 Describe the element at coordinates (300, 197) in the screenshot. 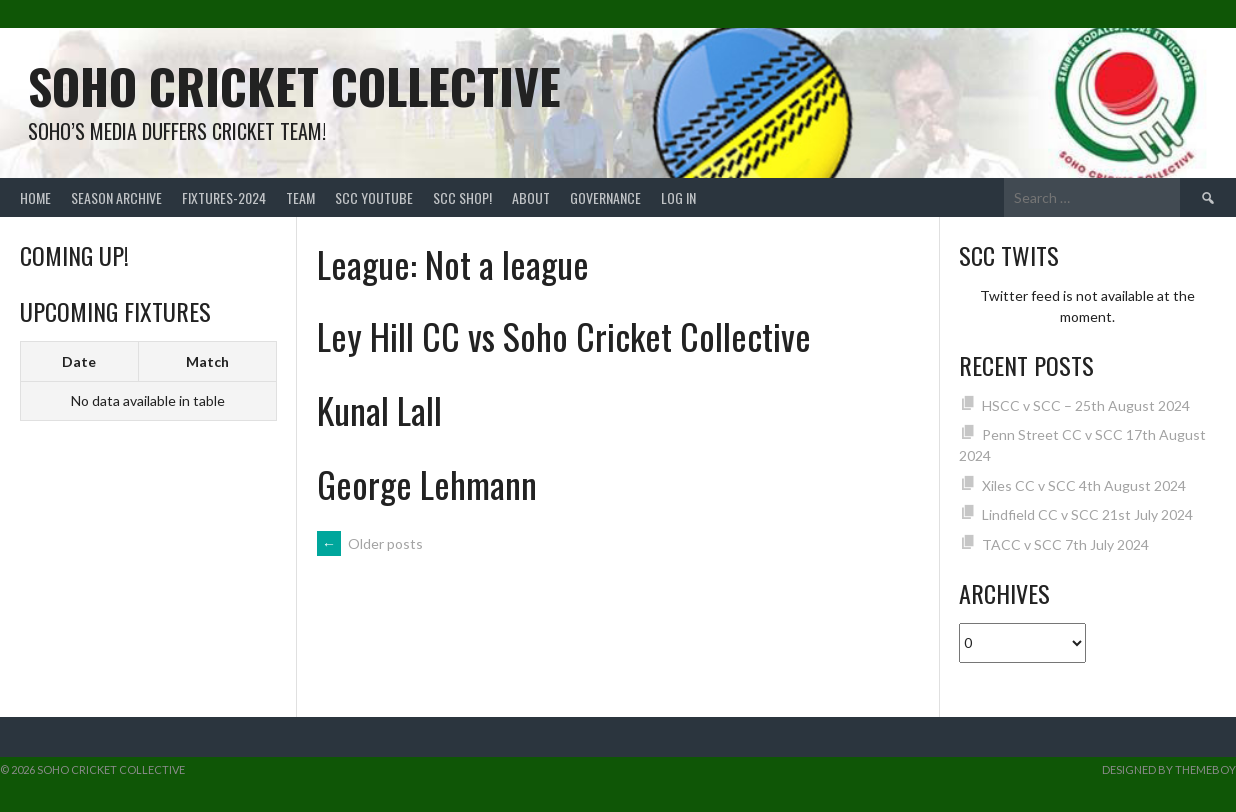

I see `team` at that location.